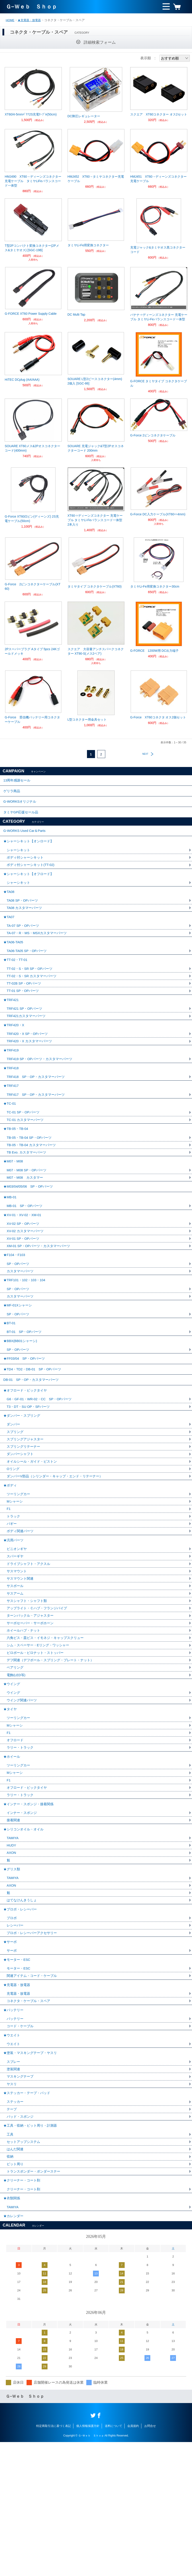  Describe the element at coordinates (33, 1533) in the screenshot. I see `オイルシール・ガイド・ピストン` at that location.